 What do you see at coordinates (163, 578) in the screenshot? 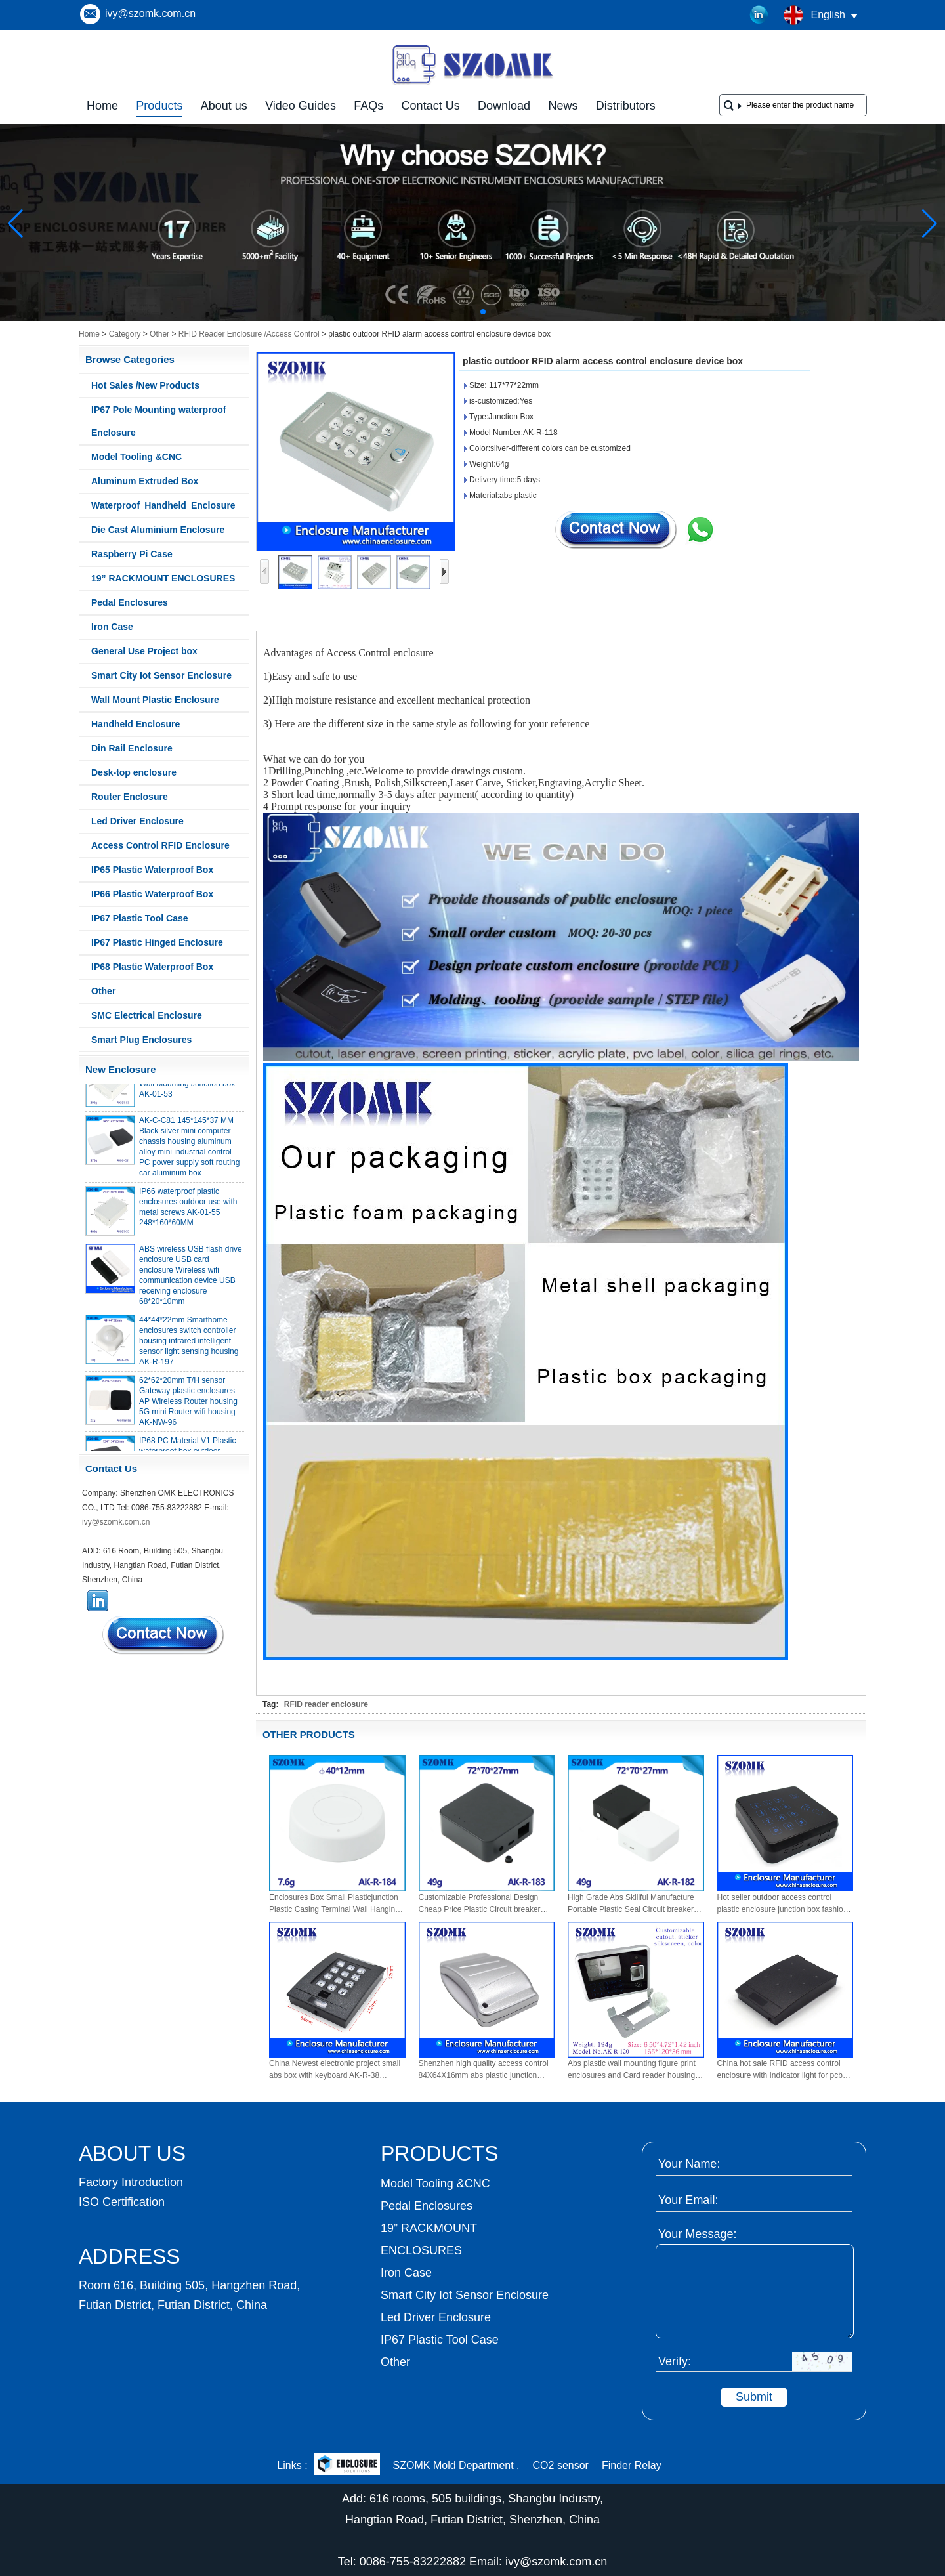
I see `19” RACKMOUNT ENCLOSURES` at bounding box center [163, 578].